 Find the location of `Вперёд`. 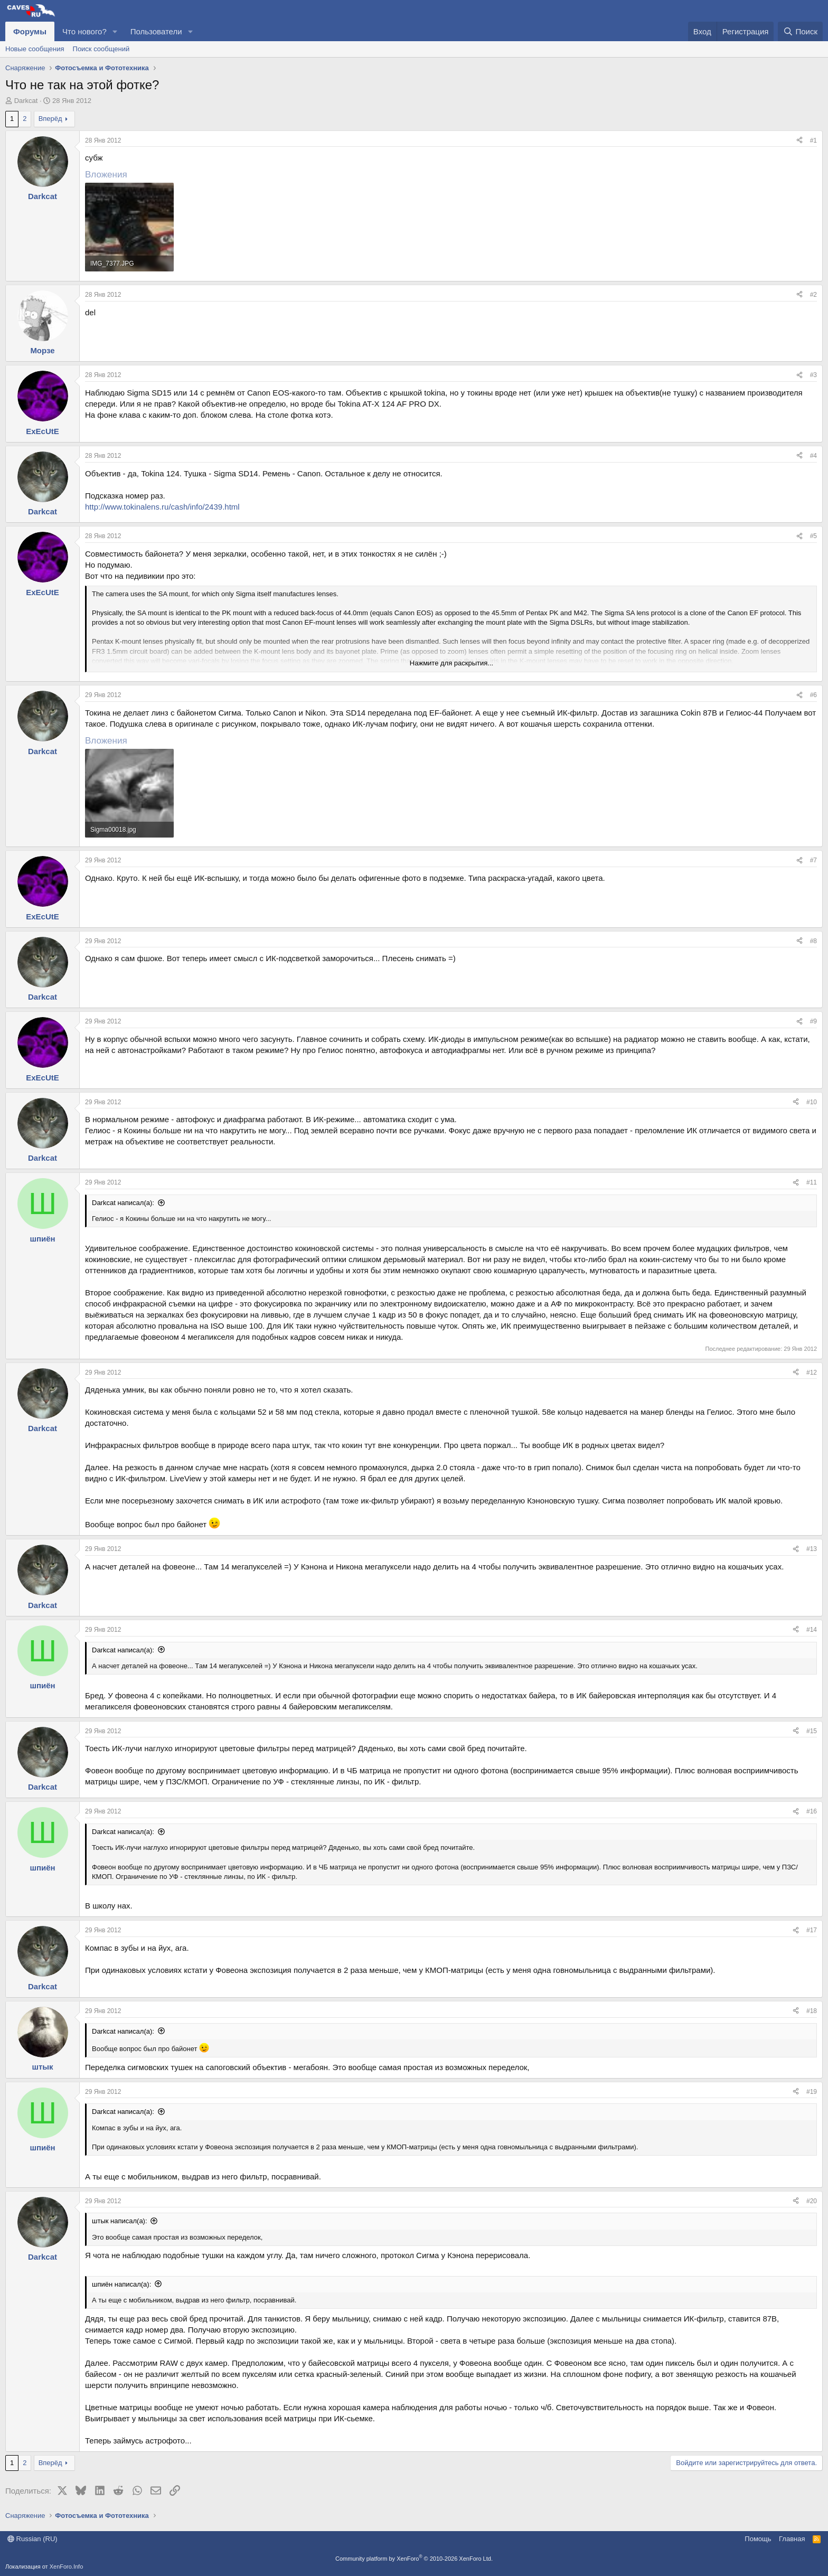

Вперёд is located at coordinates (50, 119).